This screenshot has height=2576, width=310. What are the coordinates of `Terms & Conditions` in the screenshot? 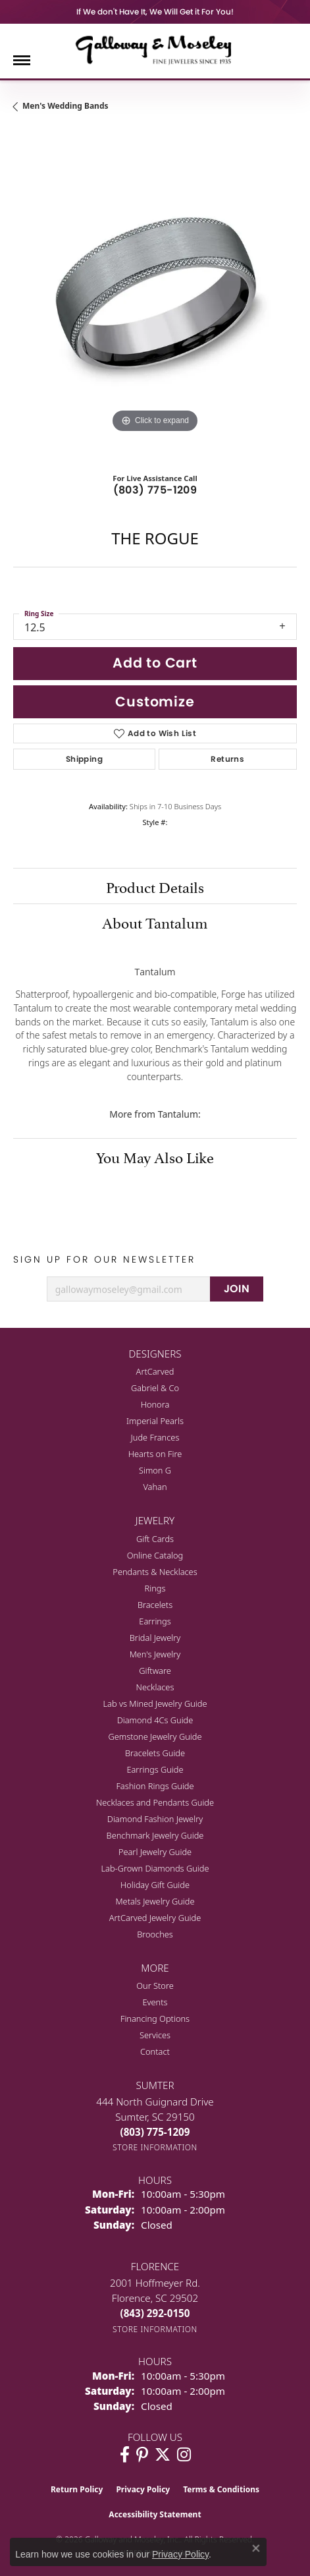 It's located at (221, 2489).